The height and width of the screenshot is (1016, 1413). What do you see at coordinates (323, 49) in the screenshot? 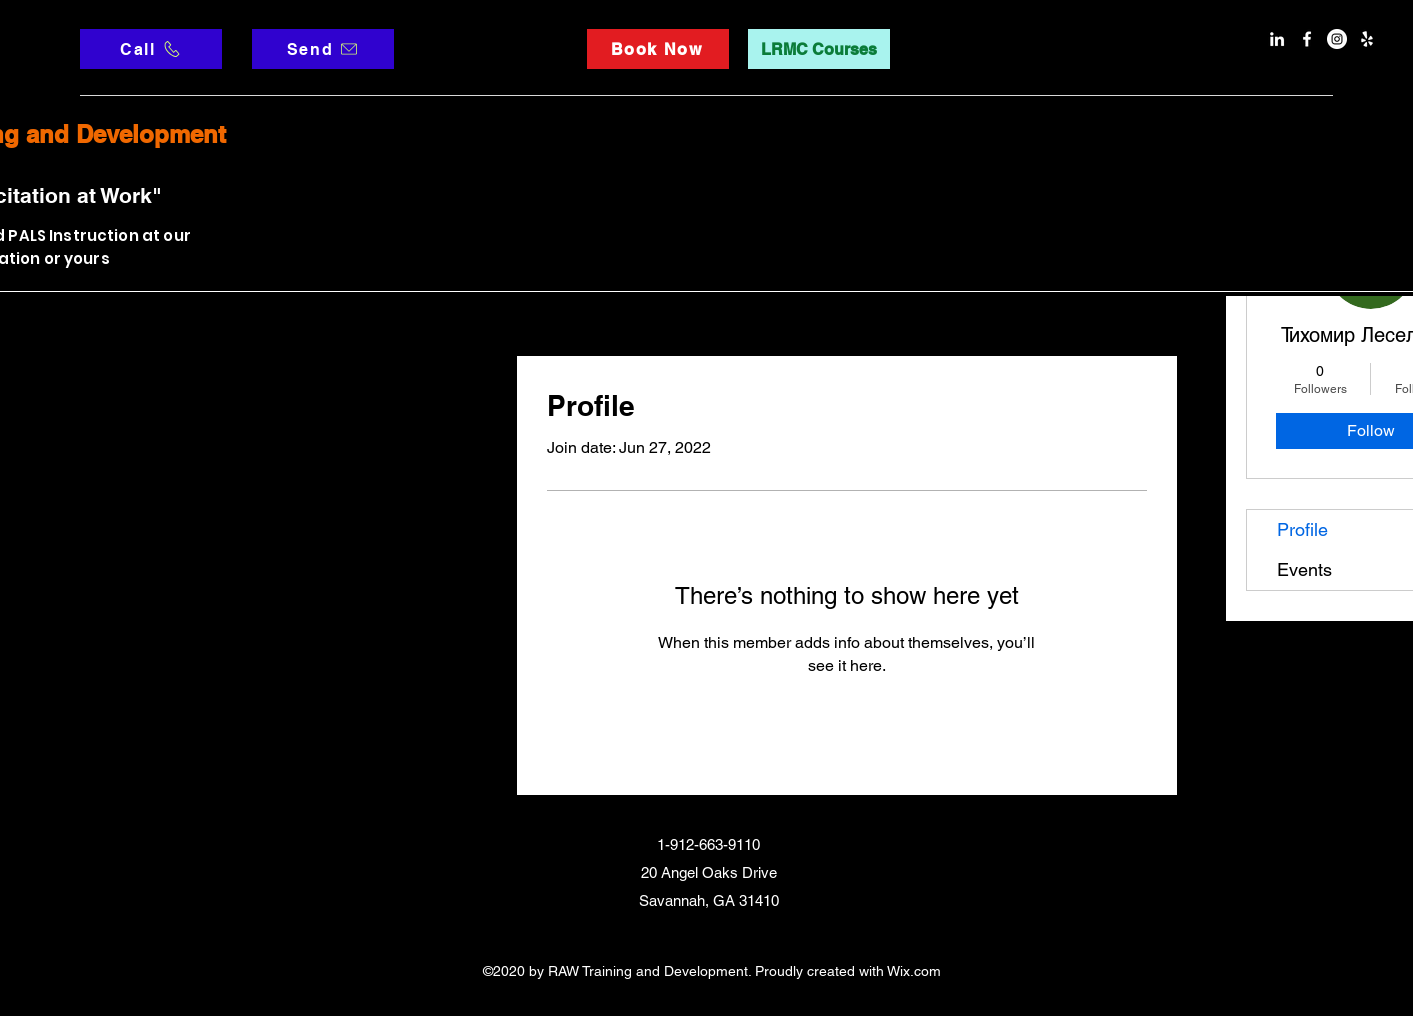
I see `[Send]` at bounding box center [323, 49].